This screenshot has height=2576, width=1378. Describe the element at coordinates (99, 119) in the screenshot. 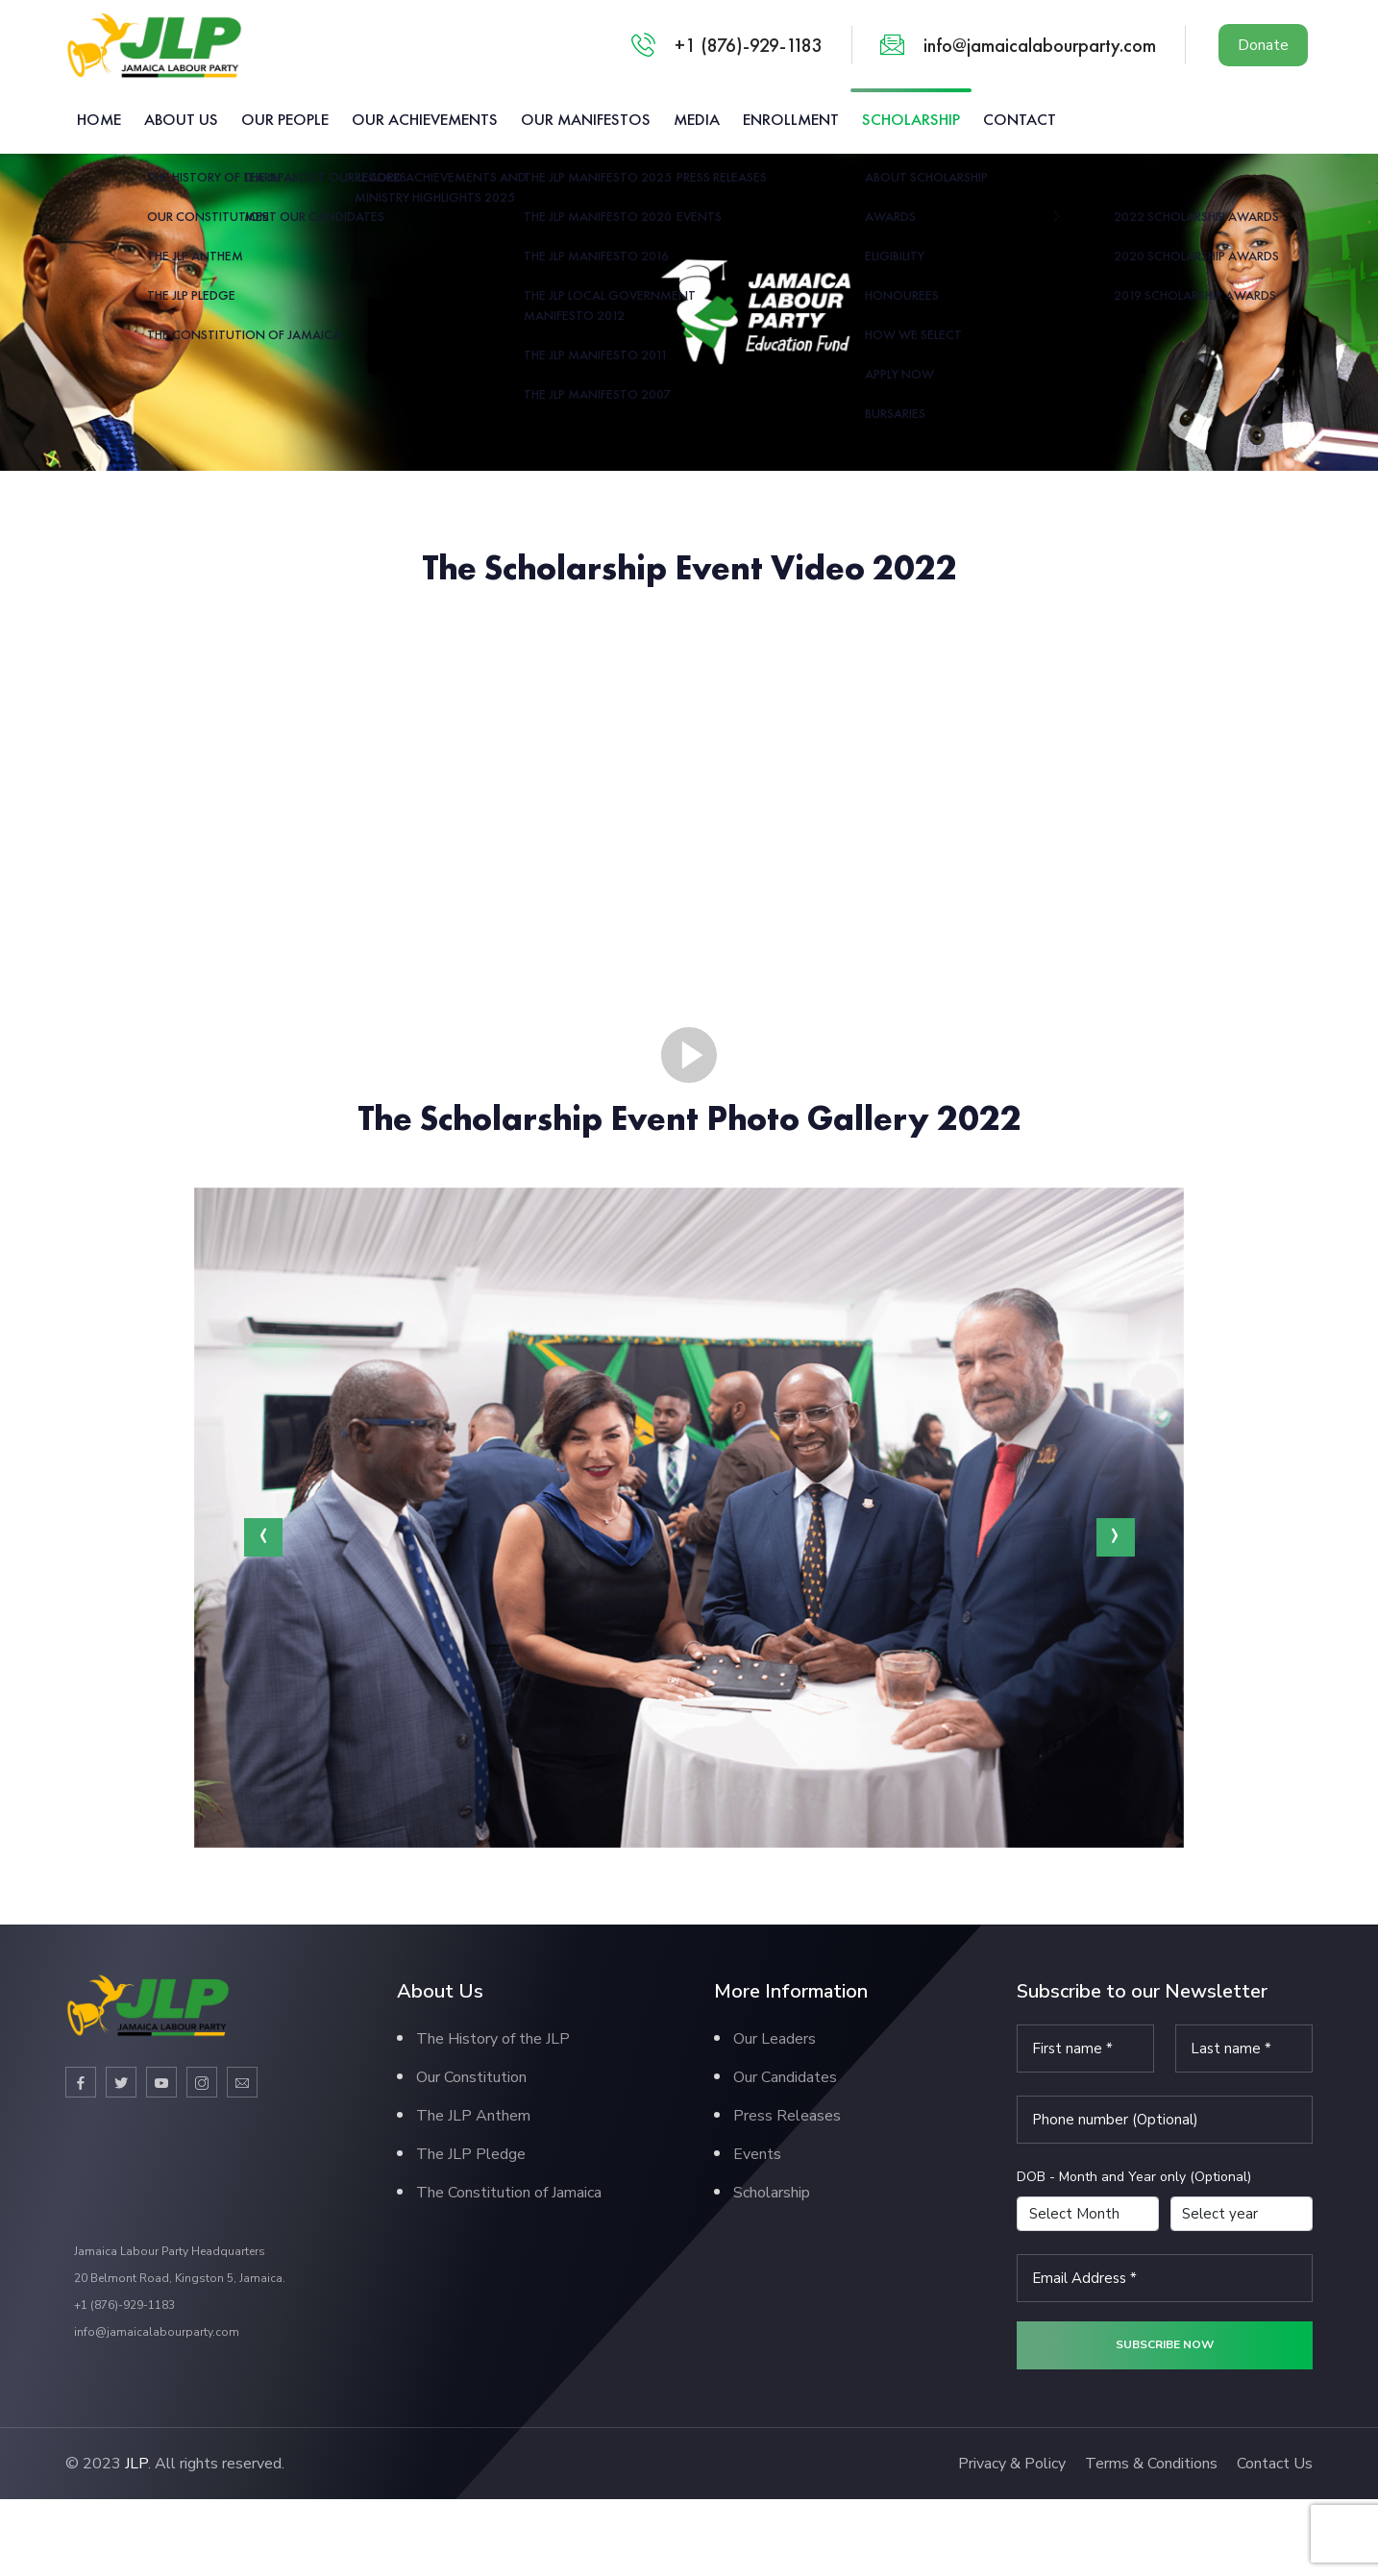

I see `Home` at that location.